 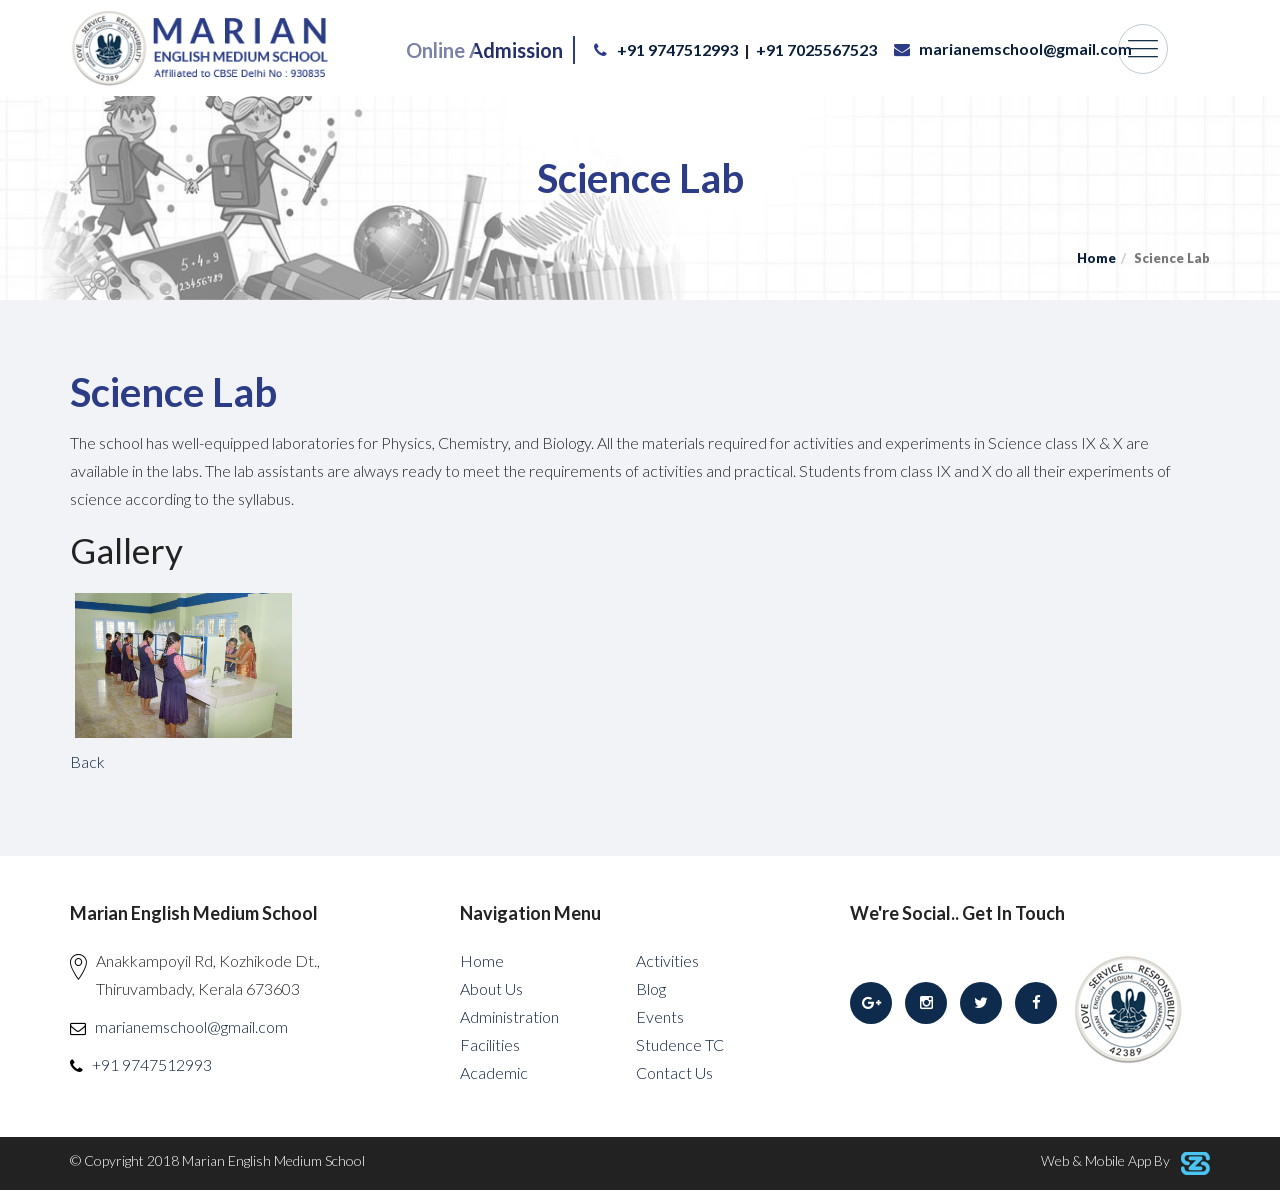 I want to click on Facilities, so click(x=490, y=1044).